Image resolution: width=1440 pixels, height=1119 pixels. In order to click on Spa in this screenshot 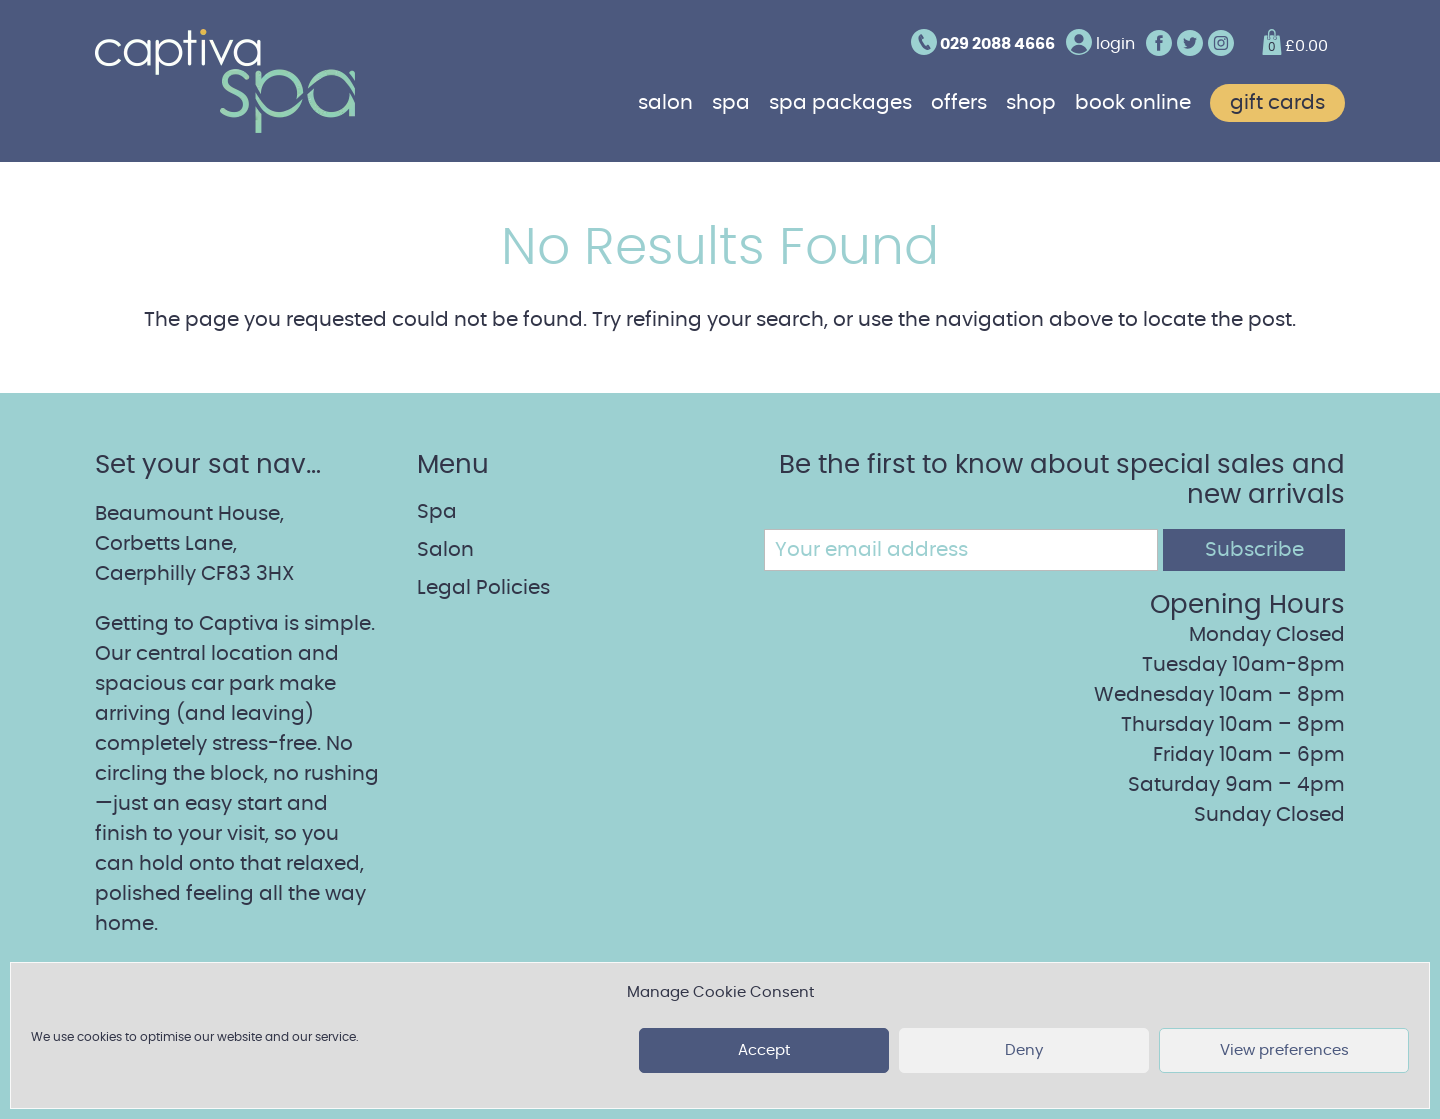, I will do `click(731, 103)`.